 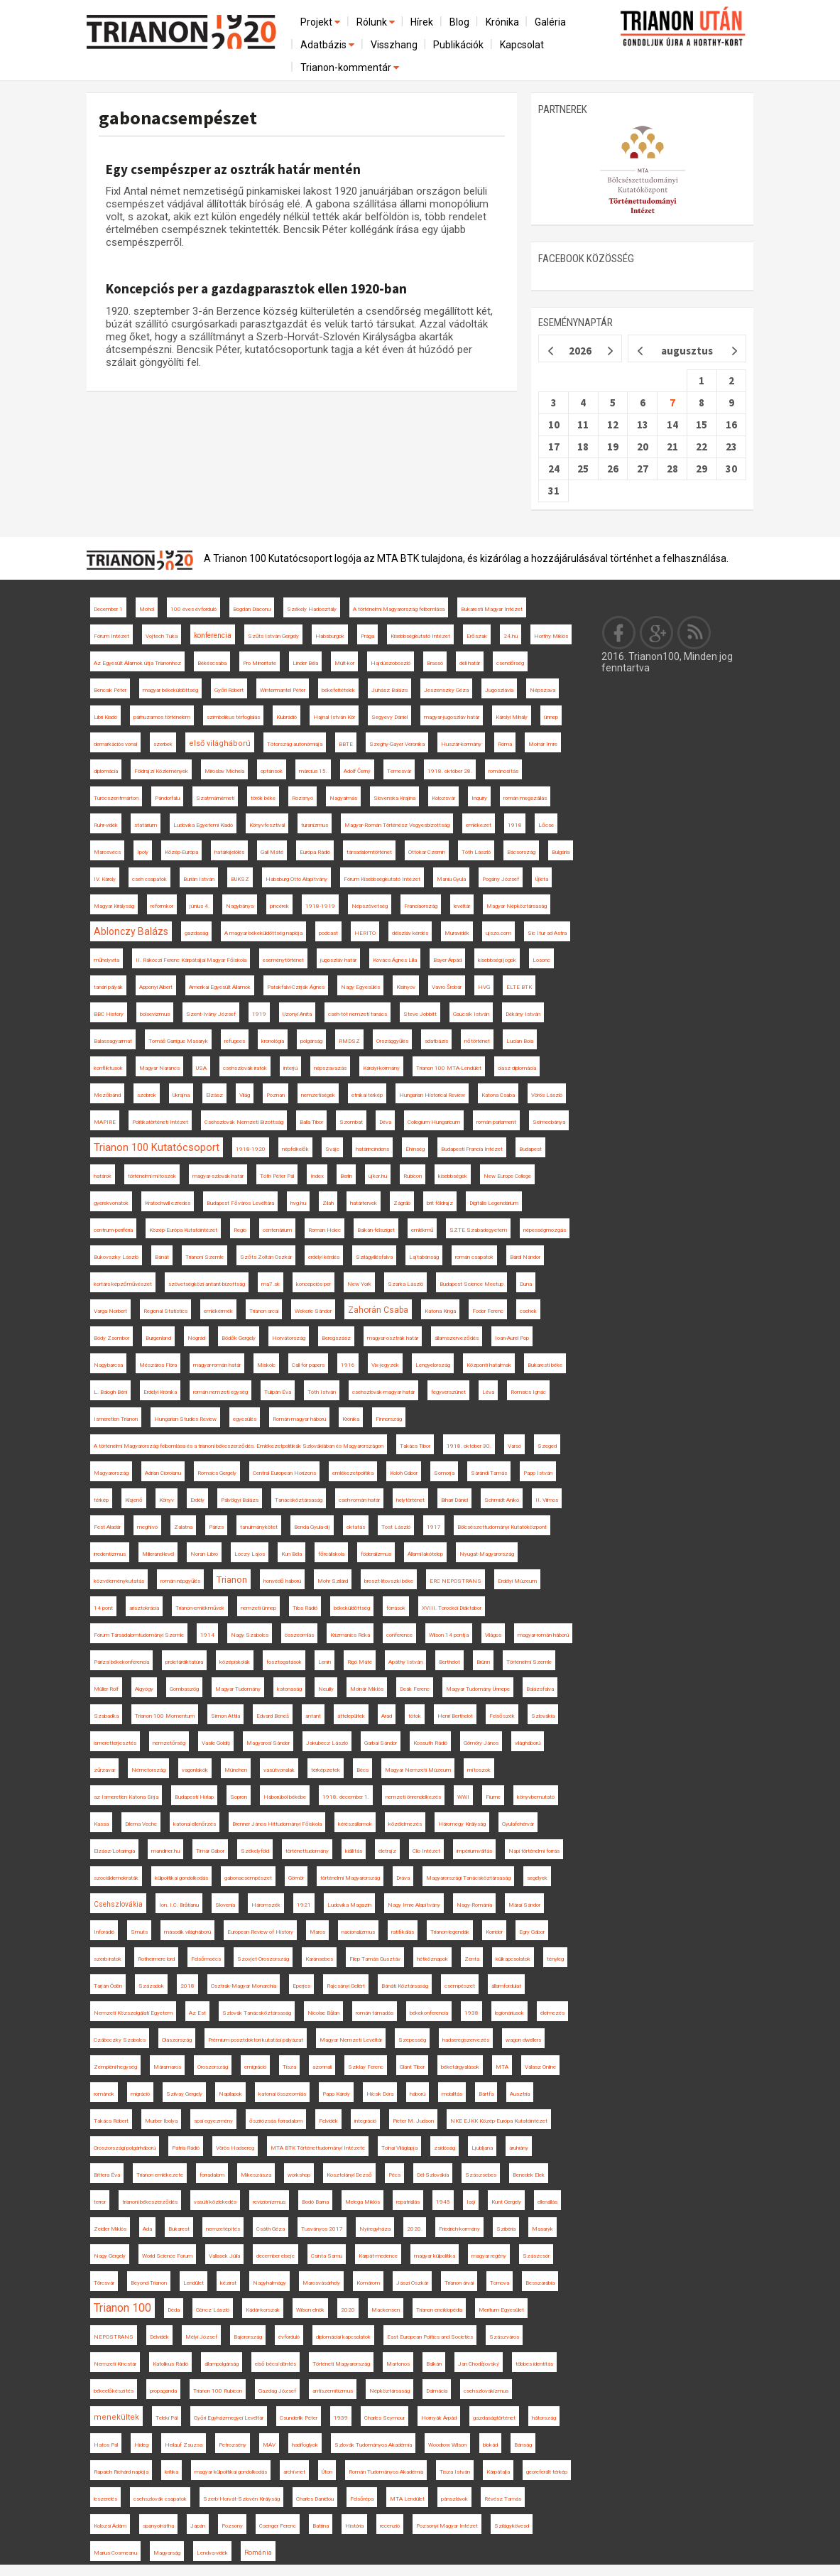 What do you see at coordinates (528, 1311) in the screenshot?
I see `csehek` at bounding box center [528, 1311].